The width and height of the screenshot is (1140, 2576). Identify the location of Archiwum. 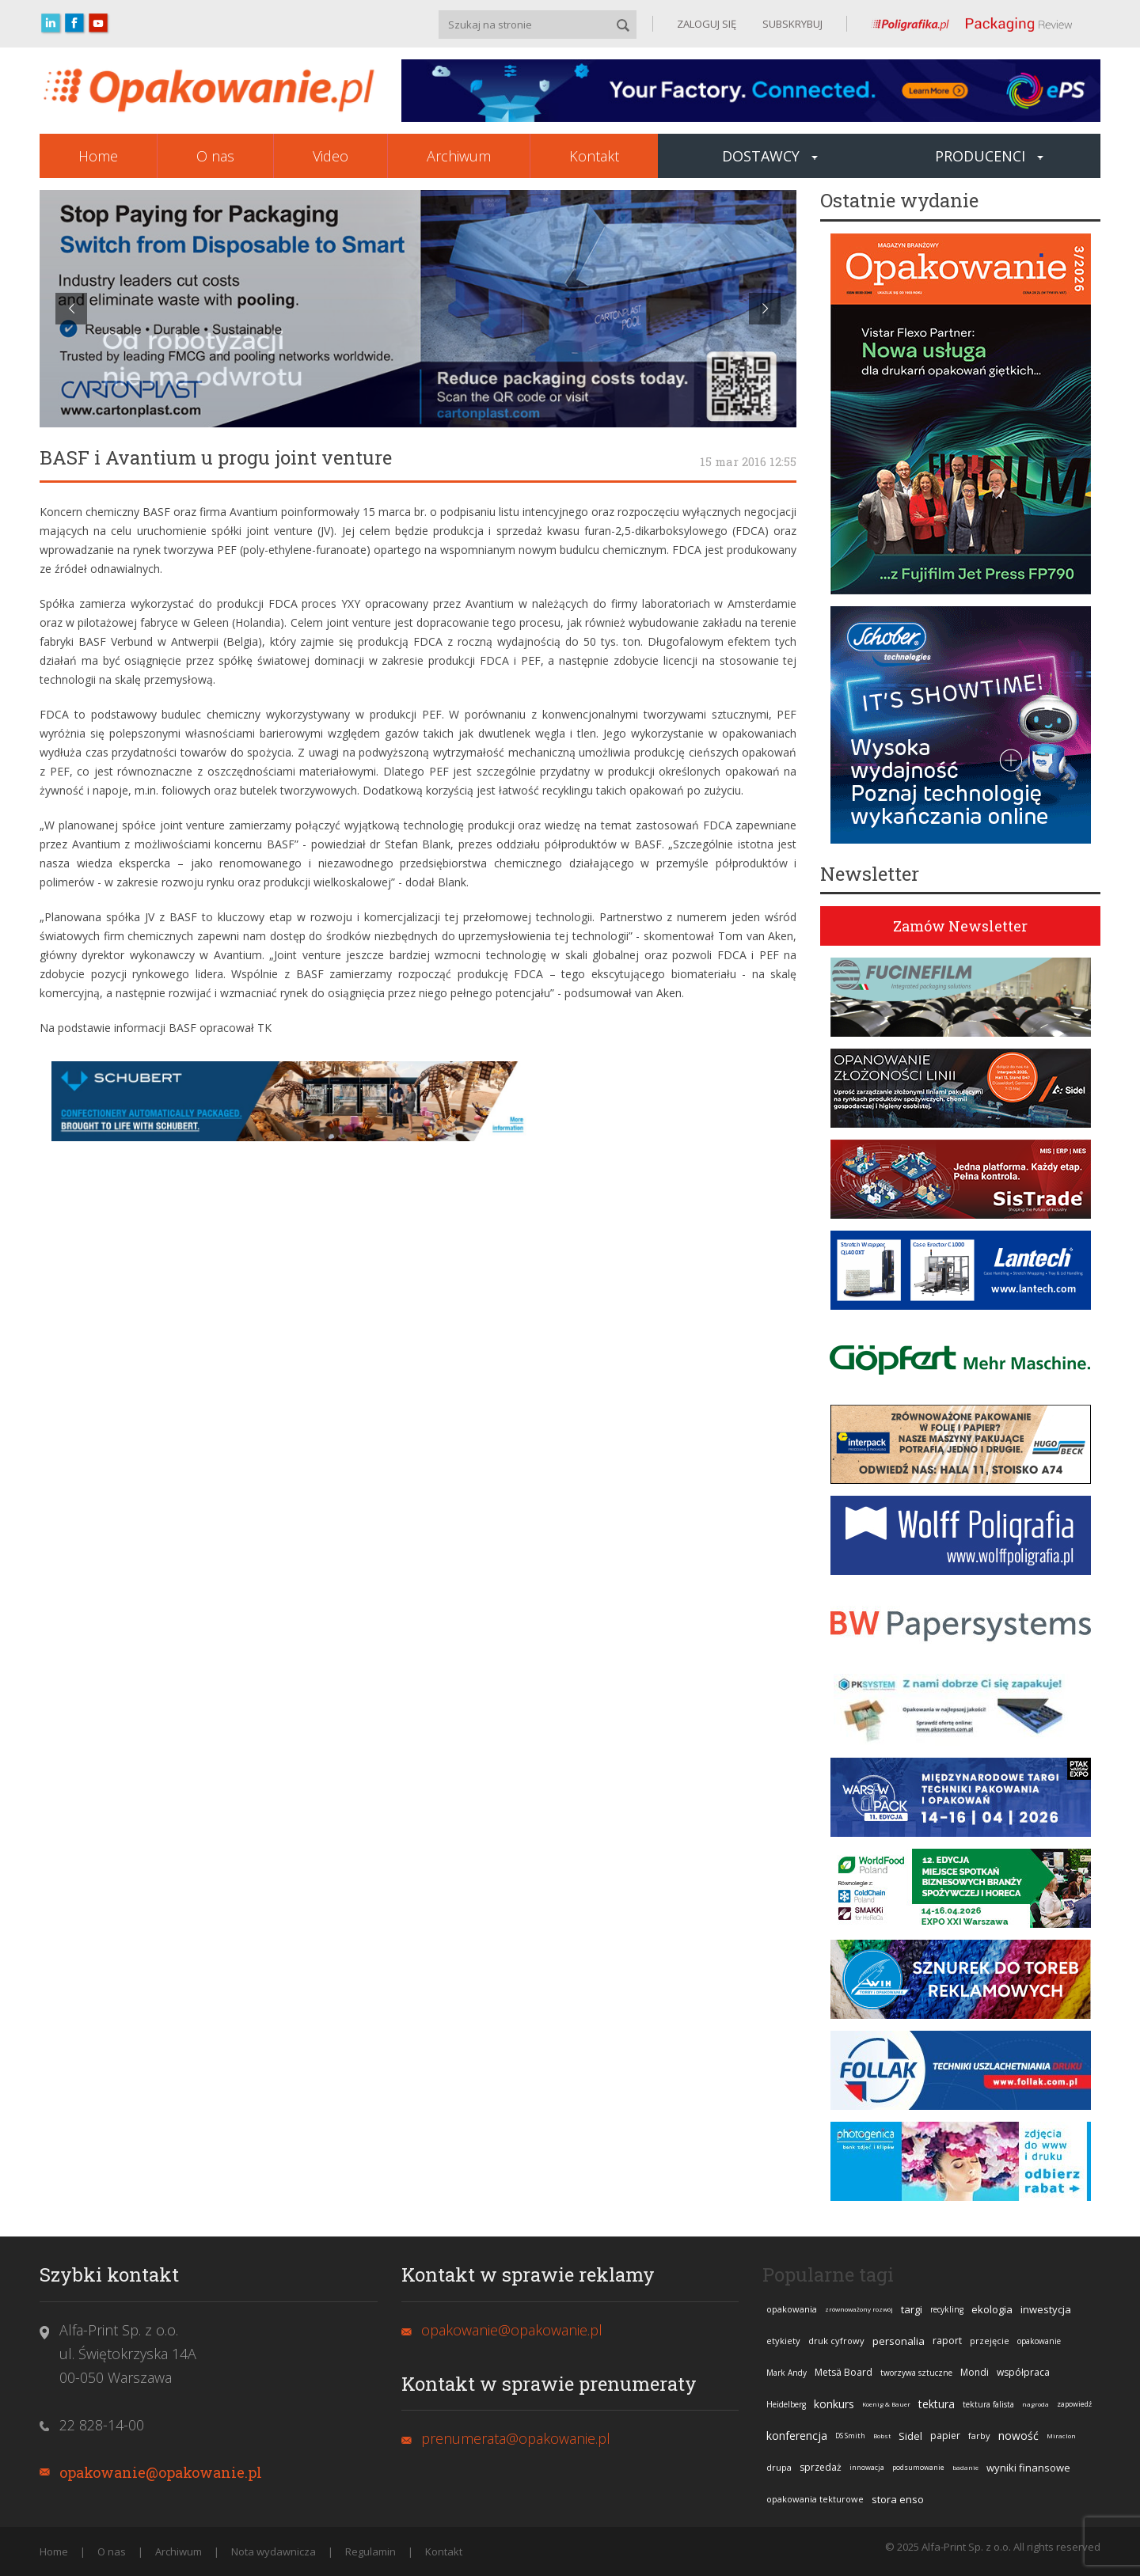
(459, 155).